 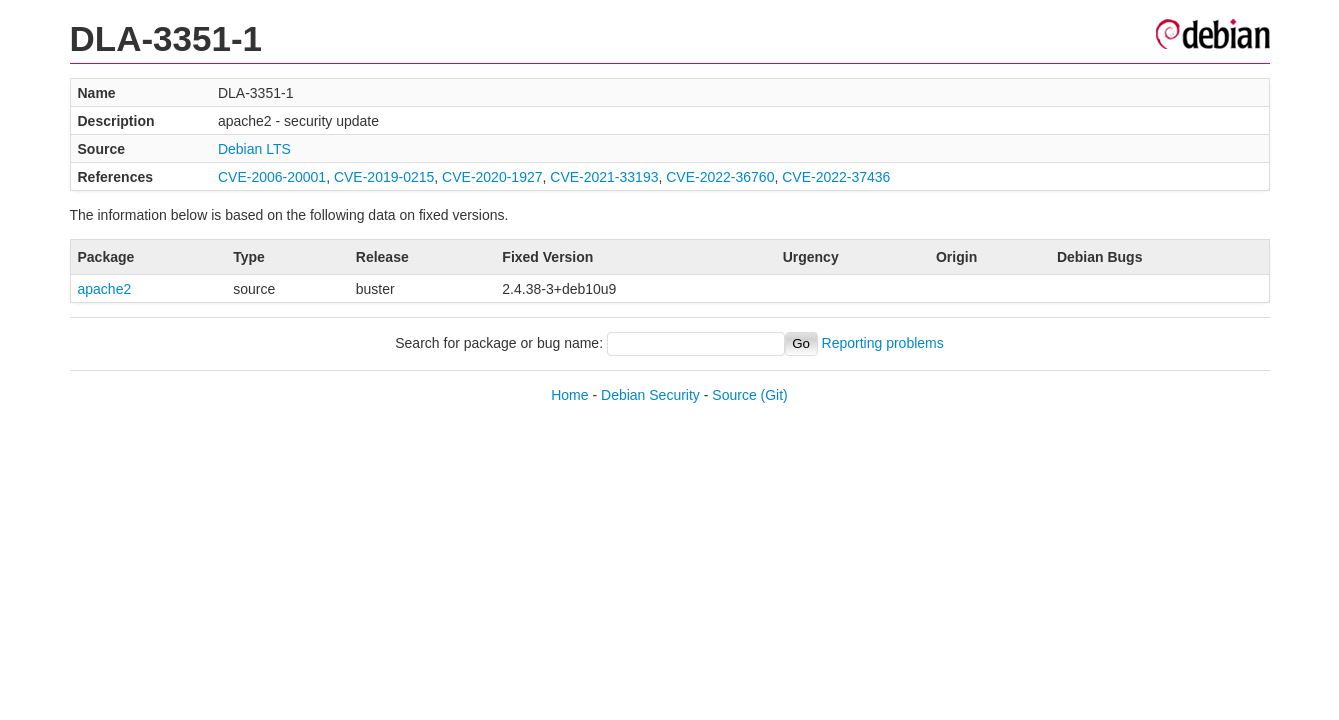 What do you see at coordinates (650, 395) in the screenshot?
I see `Debian Security` at bounding box center [650, 395].